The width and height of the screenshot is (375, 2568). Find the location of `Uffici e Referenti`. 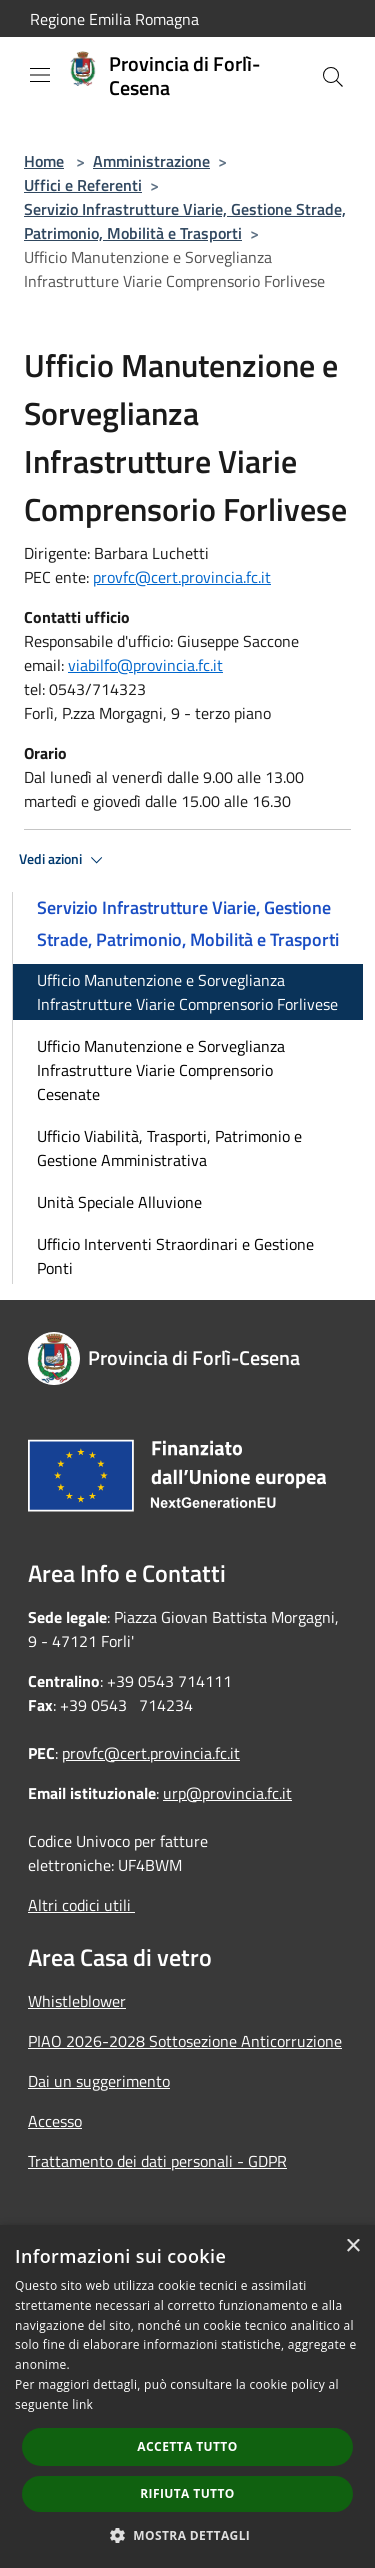

Uffici e Referenti is located at coordinates (83, 185).